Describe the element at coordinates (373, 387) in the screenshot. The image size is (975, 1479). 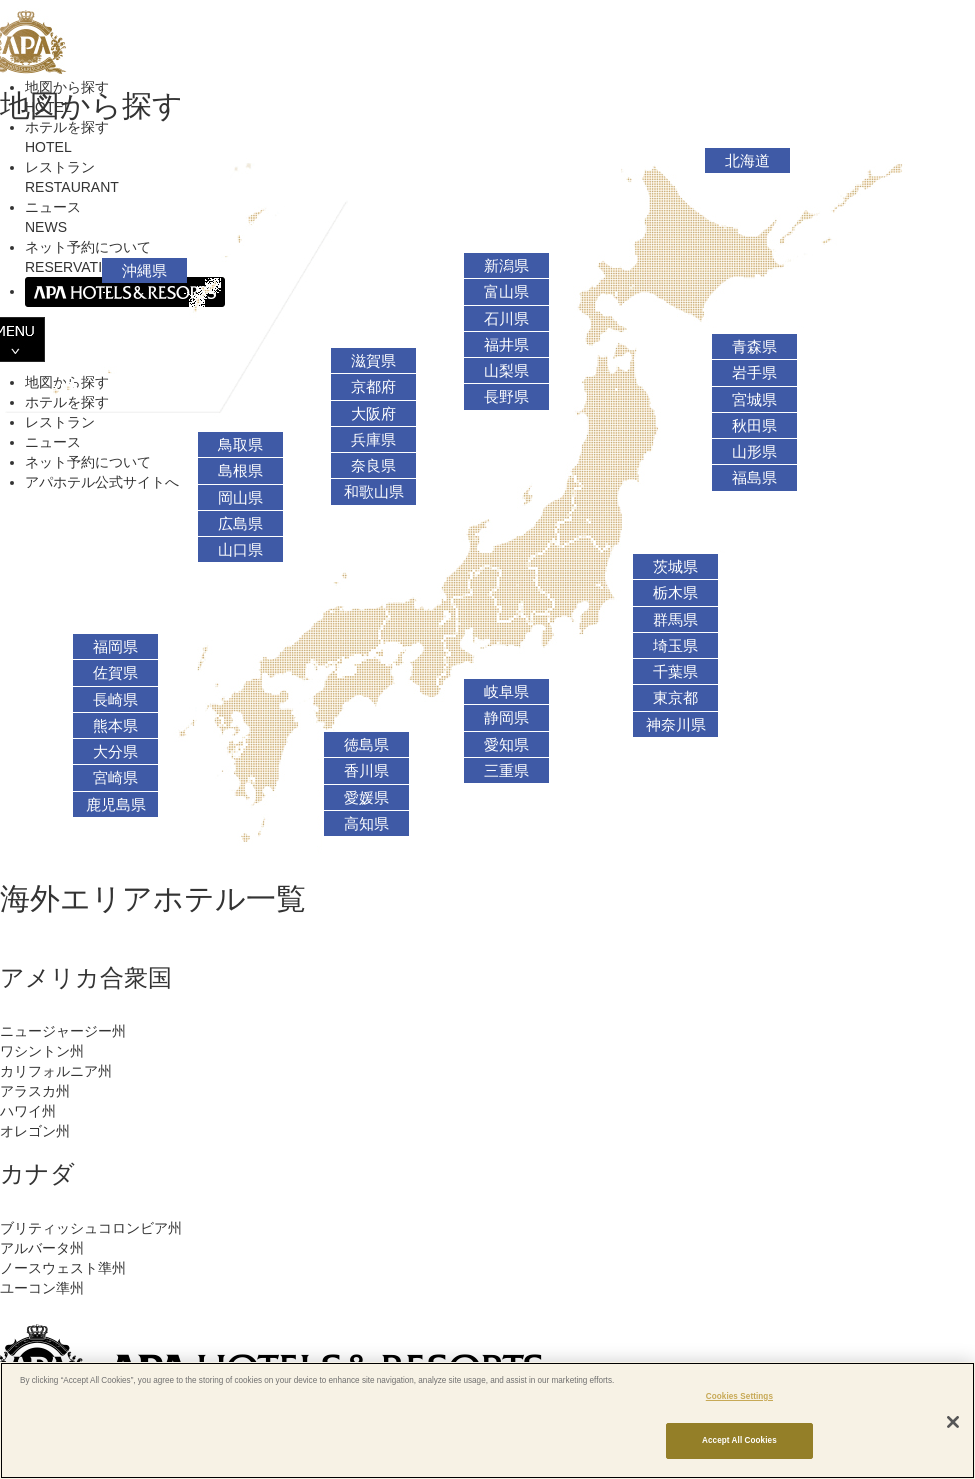
I see `京都府` at that location.